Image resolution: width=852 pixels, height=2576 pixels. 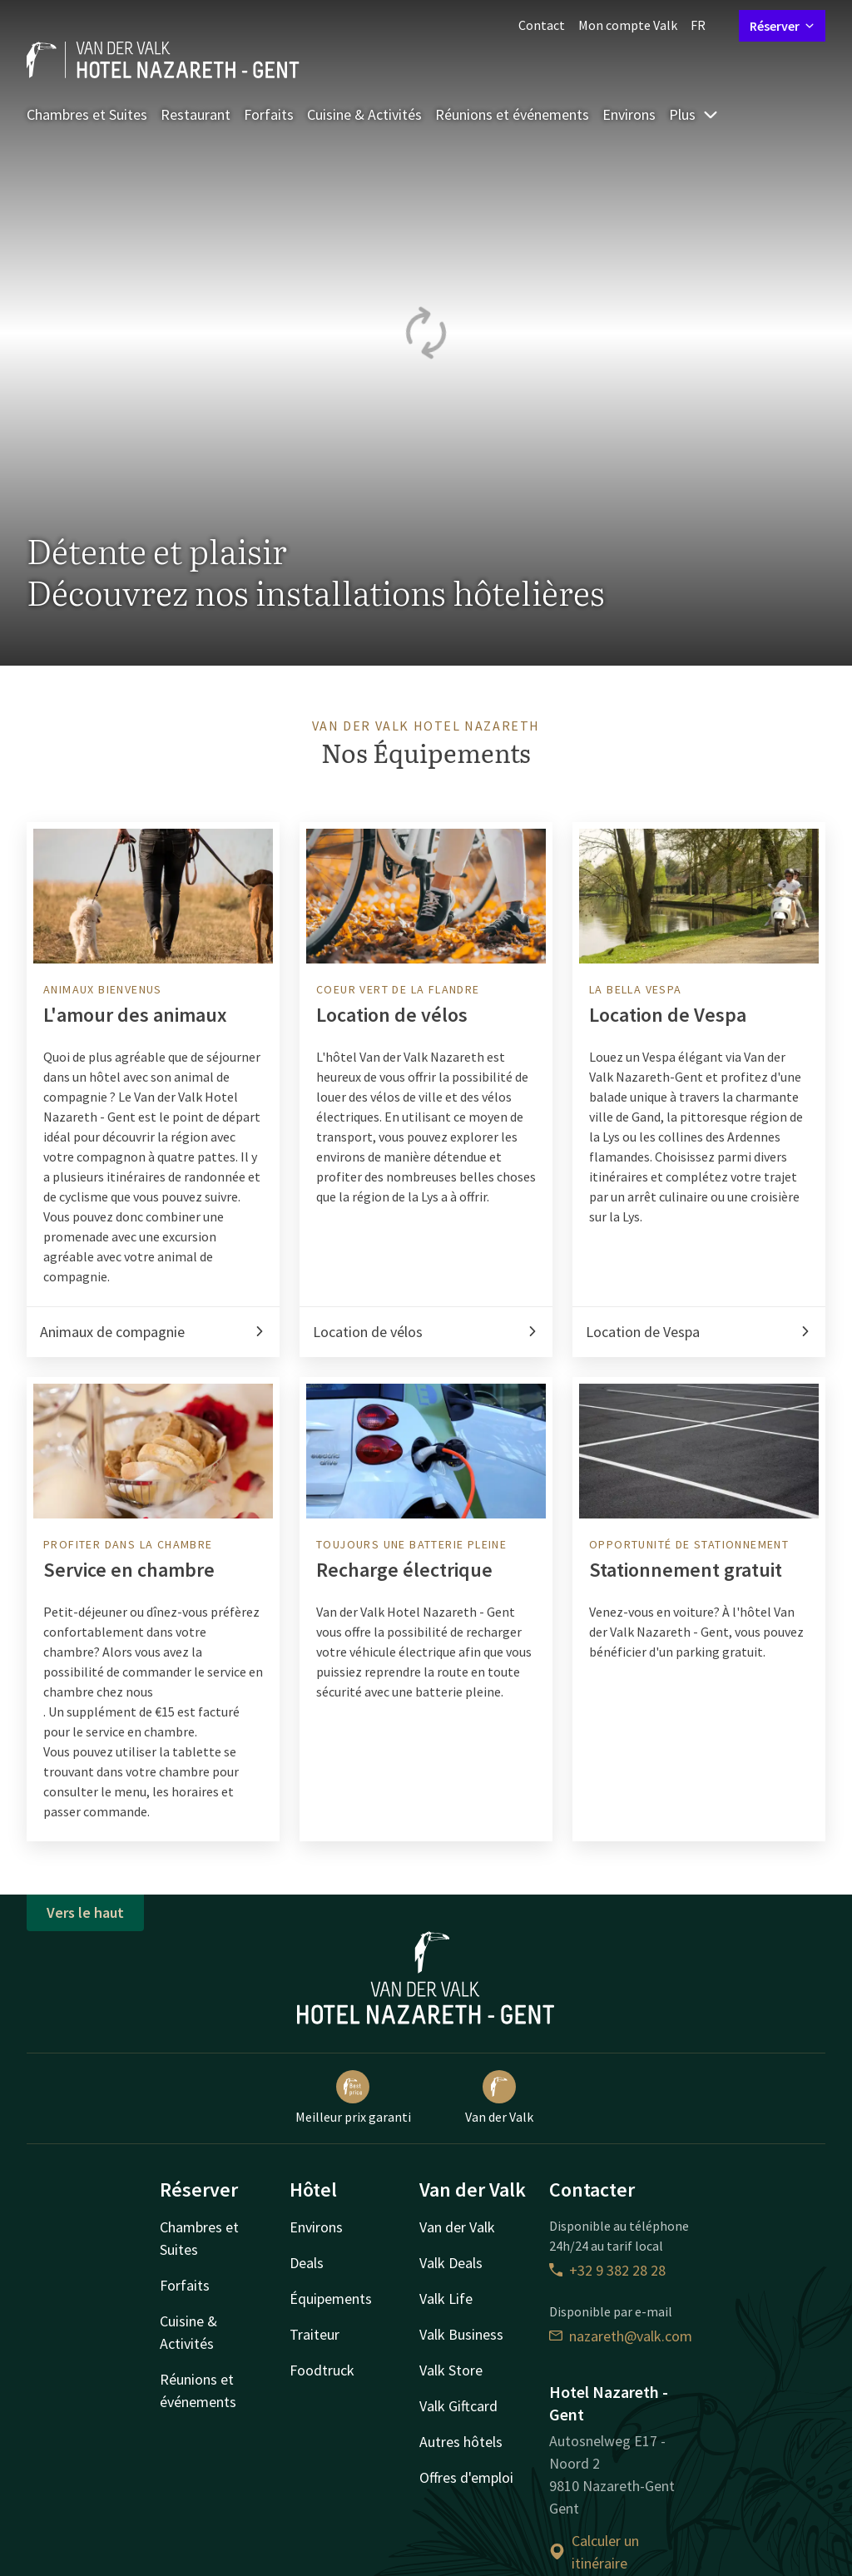 I want to click on Vers le haut [button], so click(x=85, y=1912).